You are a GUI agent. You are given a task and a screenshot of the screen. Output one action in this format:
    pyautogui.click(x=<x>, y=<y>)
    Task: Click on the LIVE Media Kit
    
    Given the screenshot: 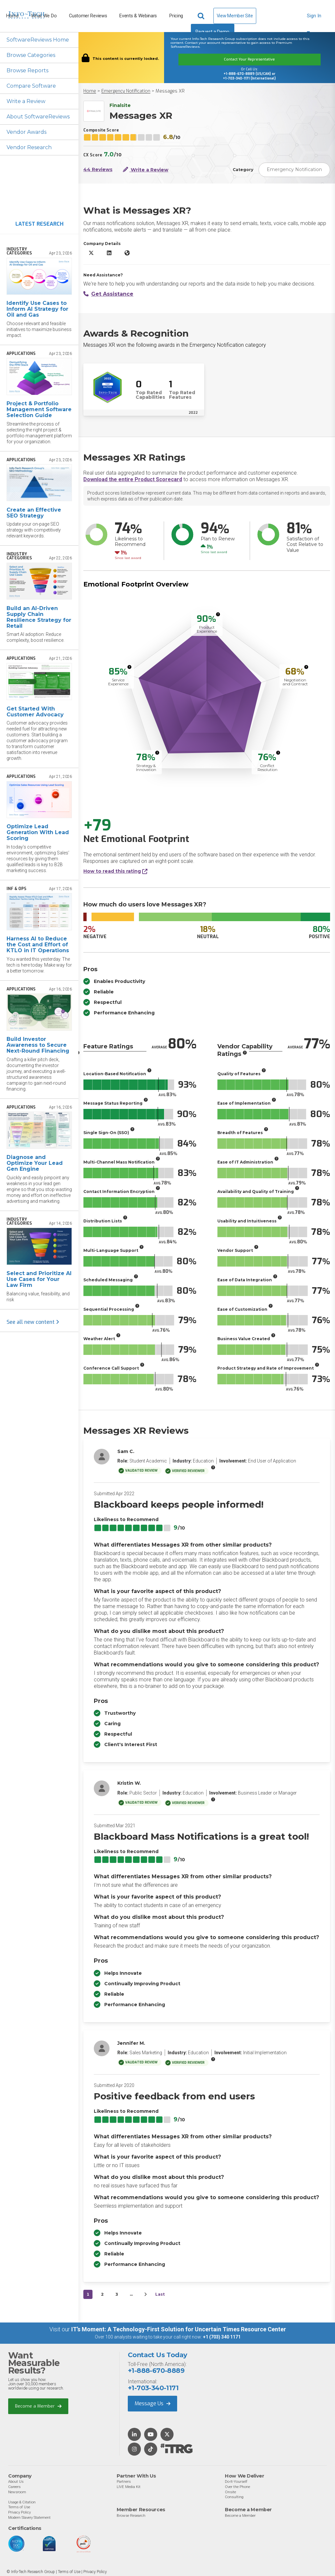 What is the action you would take?
    pyautogui.click(x=129, y=2486)
    